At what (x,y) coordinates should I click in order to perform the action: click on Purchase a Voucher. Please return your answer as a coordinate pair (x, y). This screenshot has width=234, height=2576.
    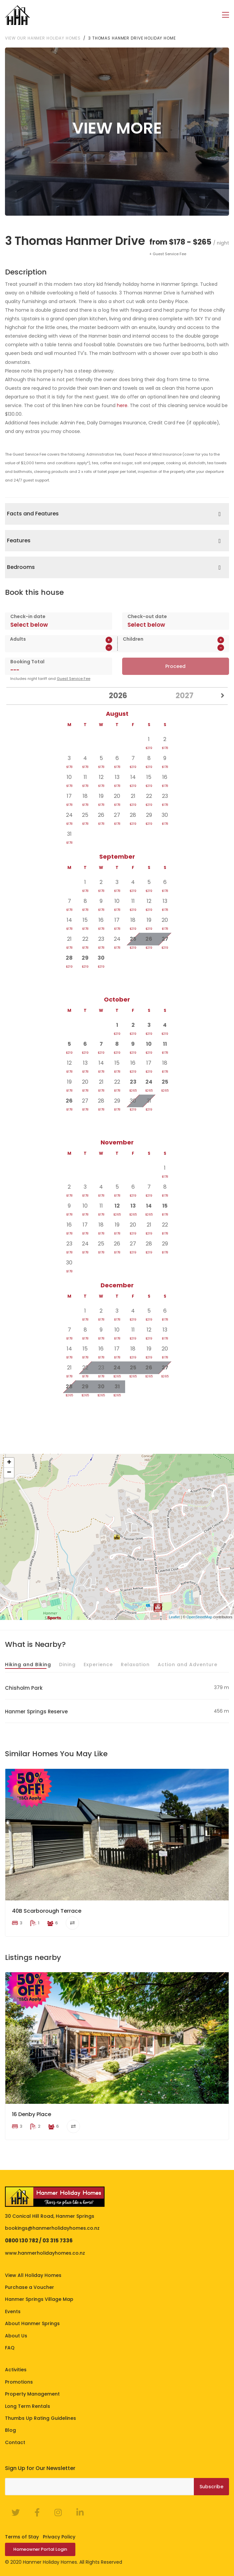
    Looking at the image, I should click on (29, 2287).